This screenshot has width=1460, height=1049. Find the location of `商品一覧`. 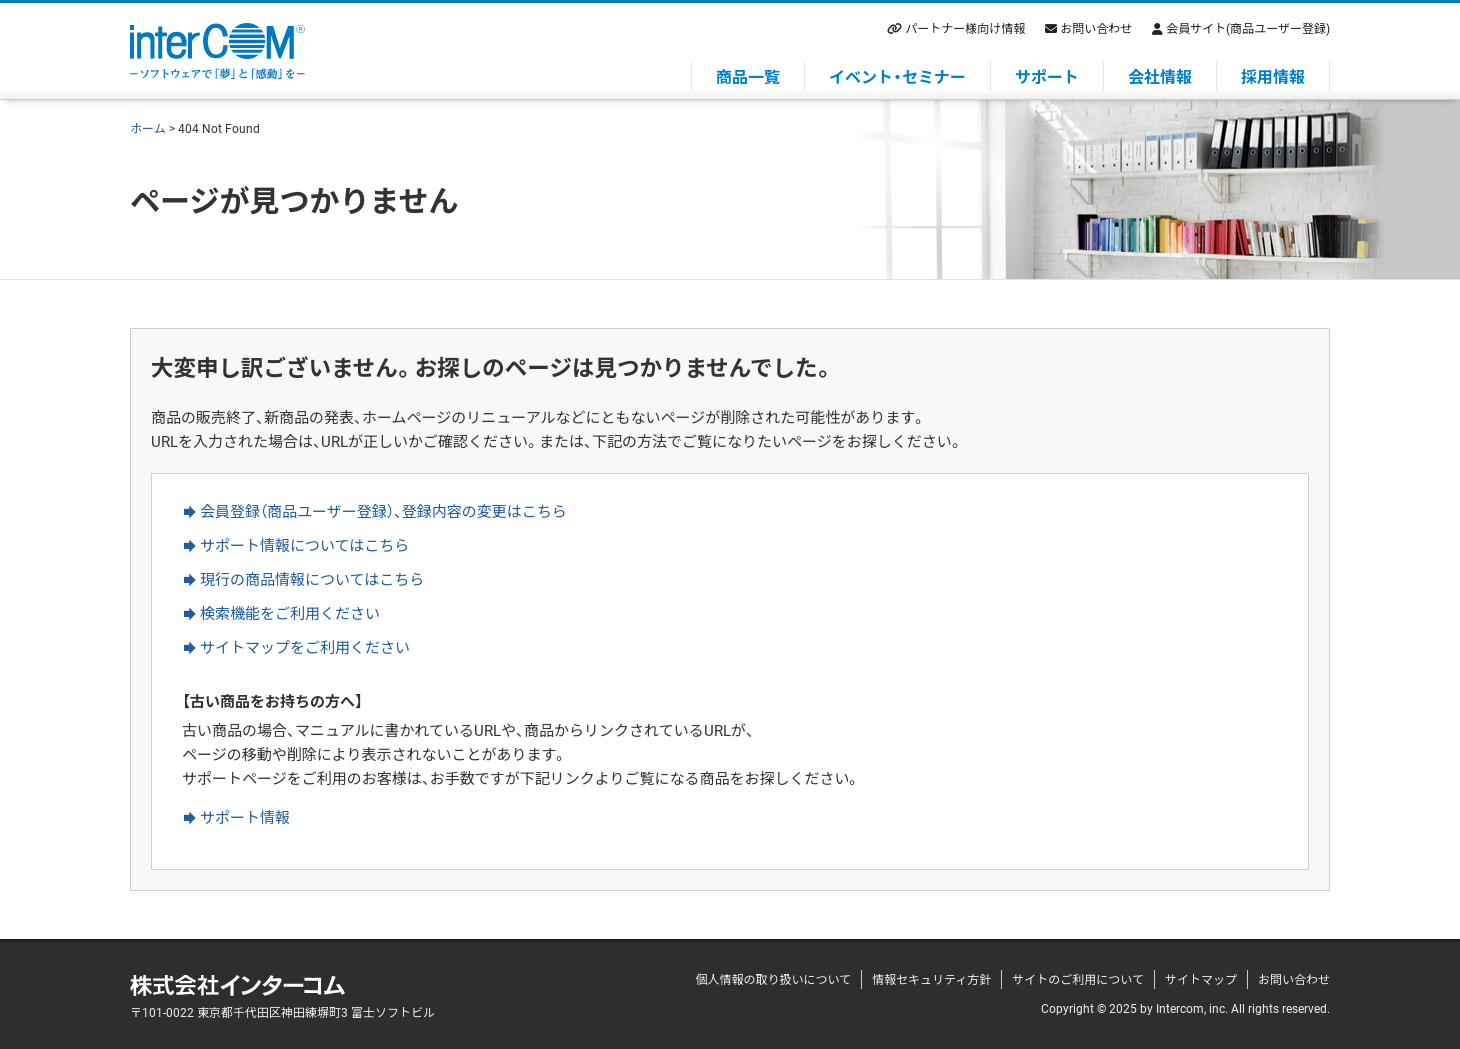

商品一覧 is located at coordinates (748, 76).